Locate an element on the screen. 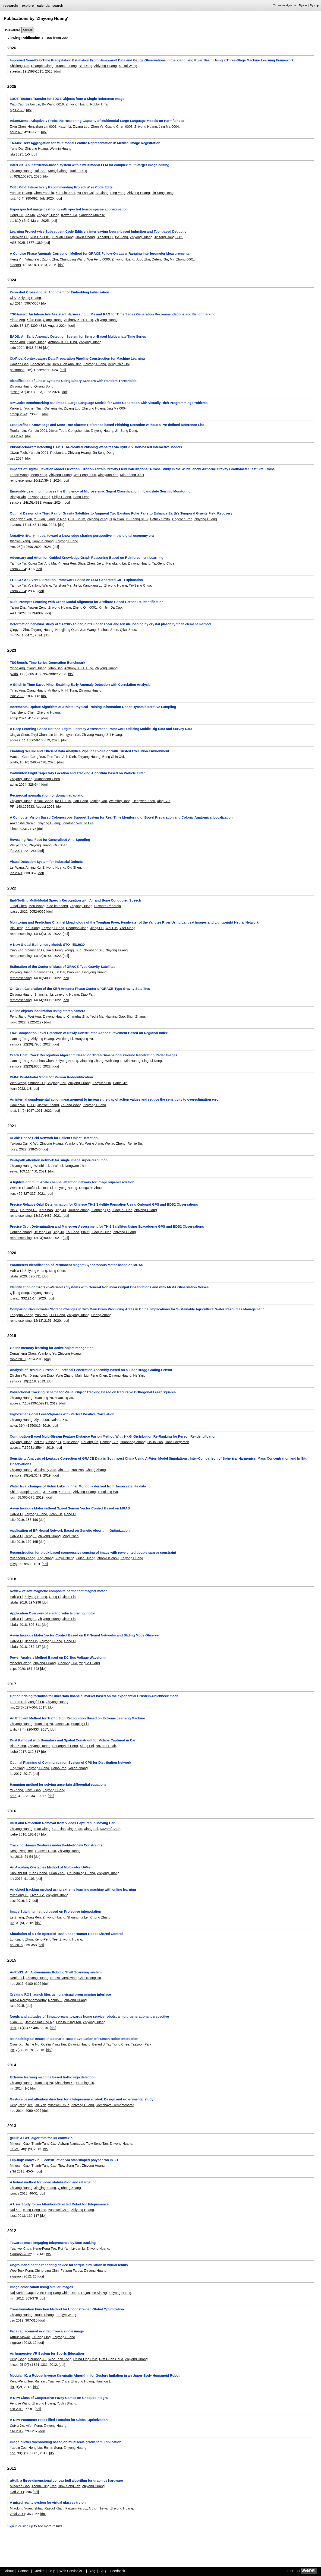  researchr is located at coordinates (11, 5).